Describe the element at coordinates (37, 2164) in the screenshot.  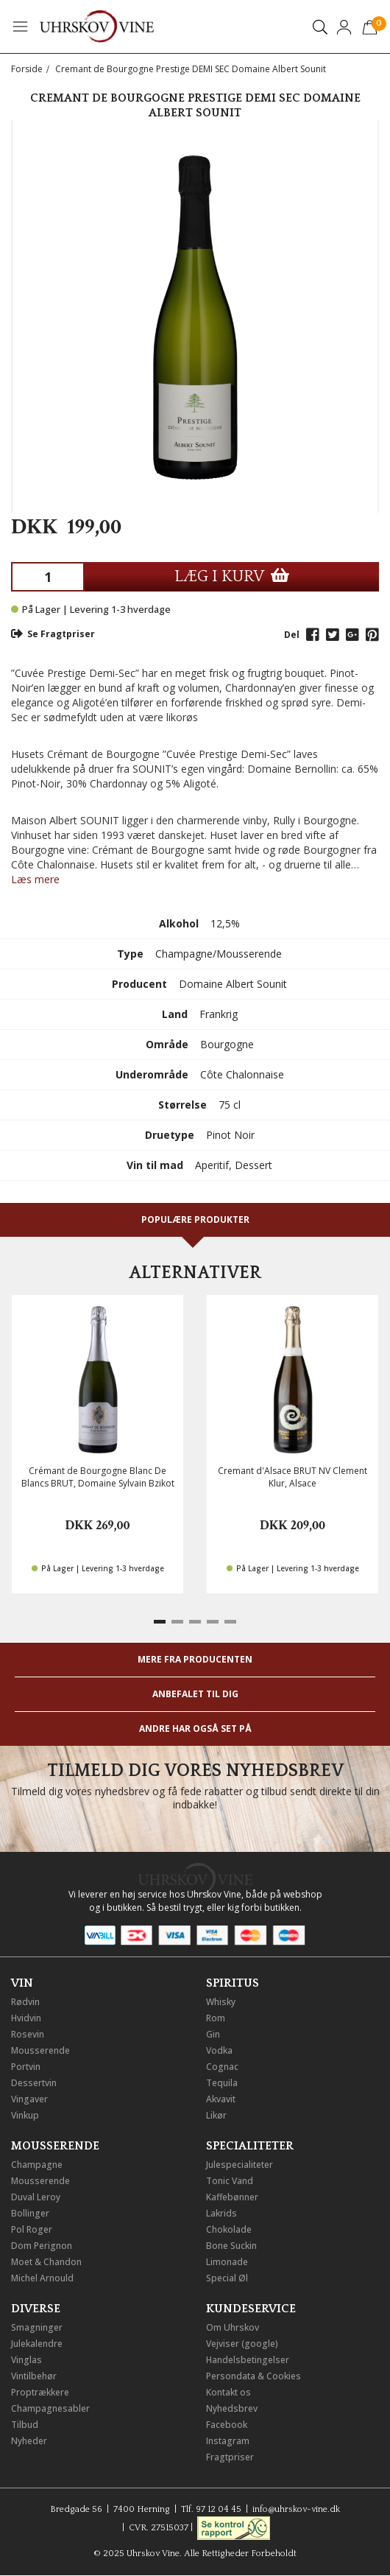
I see `Champagne` at that location.